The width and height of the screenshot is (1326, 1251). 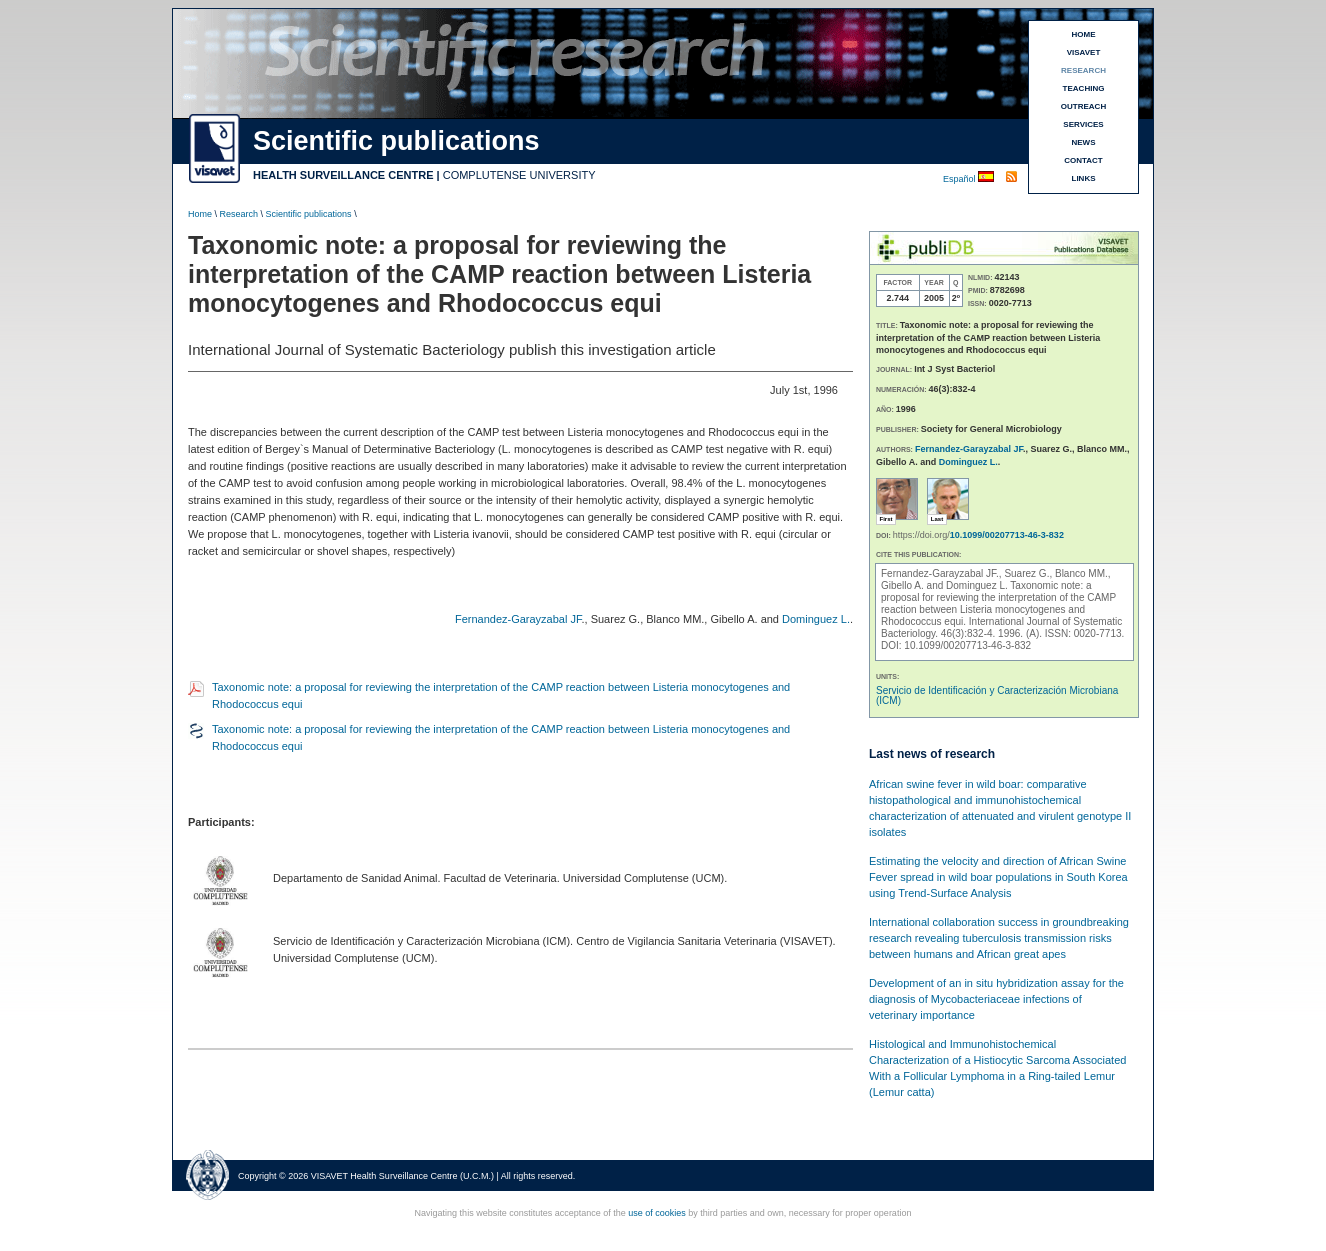 What do you see at coordinates (960, 179) in the screenshot?
I see `Español` at bounding box center [960, 179].